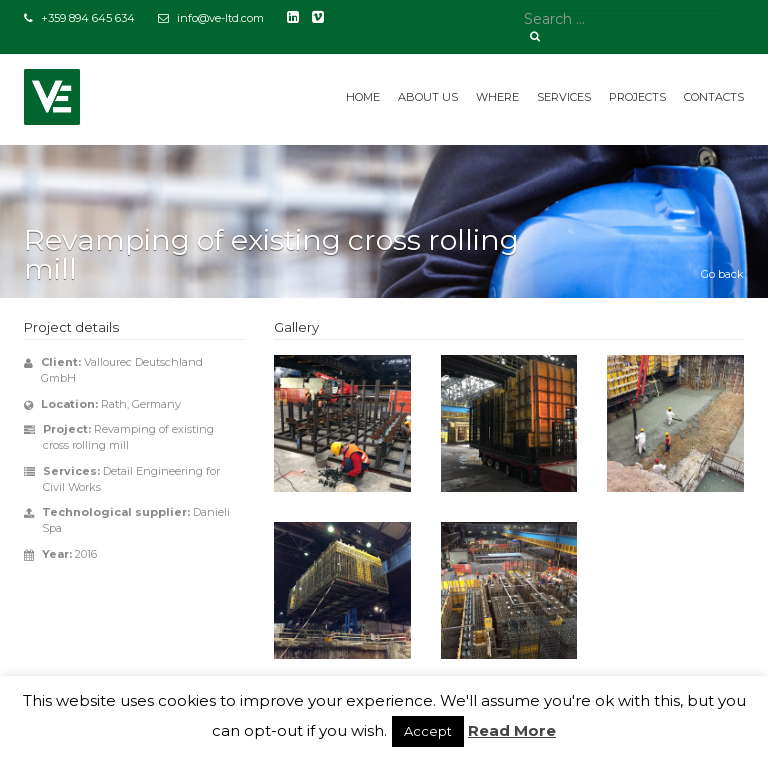 This screenshot has width=768, height=759. Describe the element at coordinates (637, 97) in the screenshot. I see `Projects` at that location.